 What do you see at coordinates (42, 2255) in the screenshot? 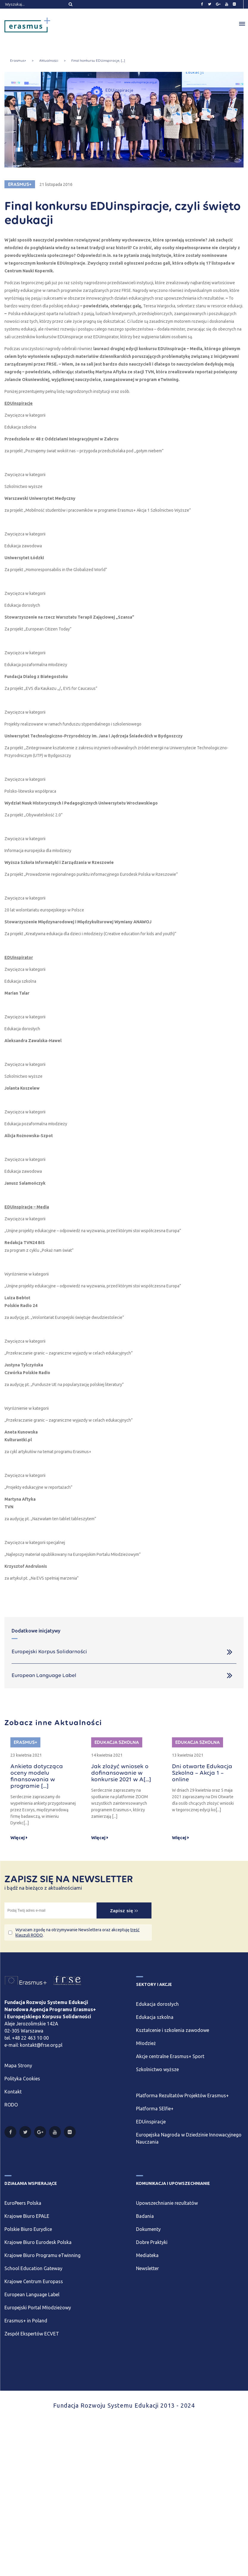
I see `Krajowe Biuro Programu eTwinning` at bounding box center [42, 2255].